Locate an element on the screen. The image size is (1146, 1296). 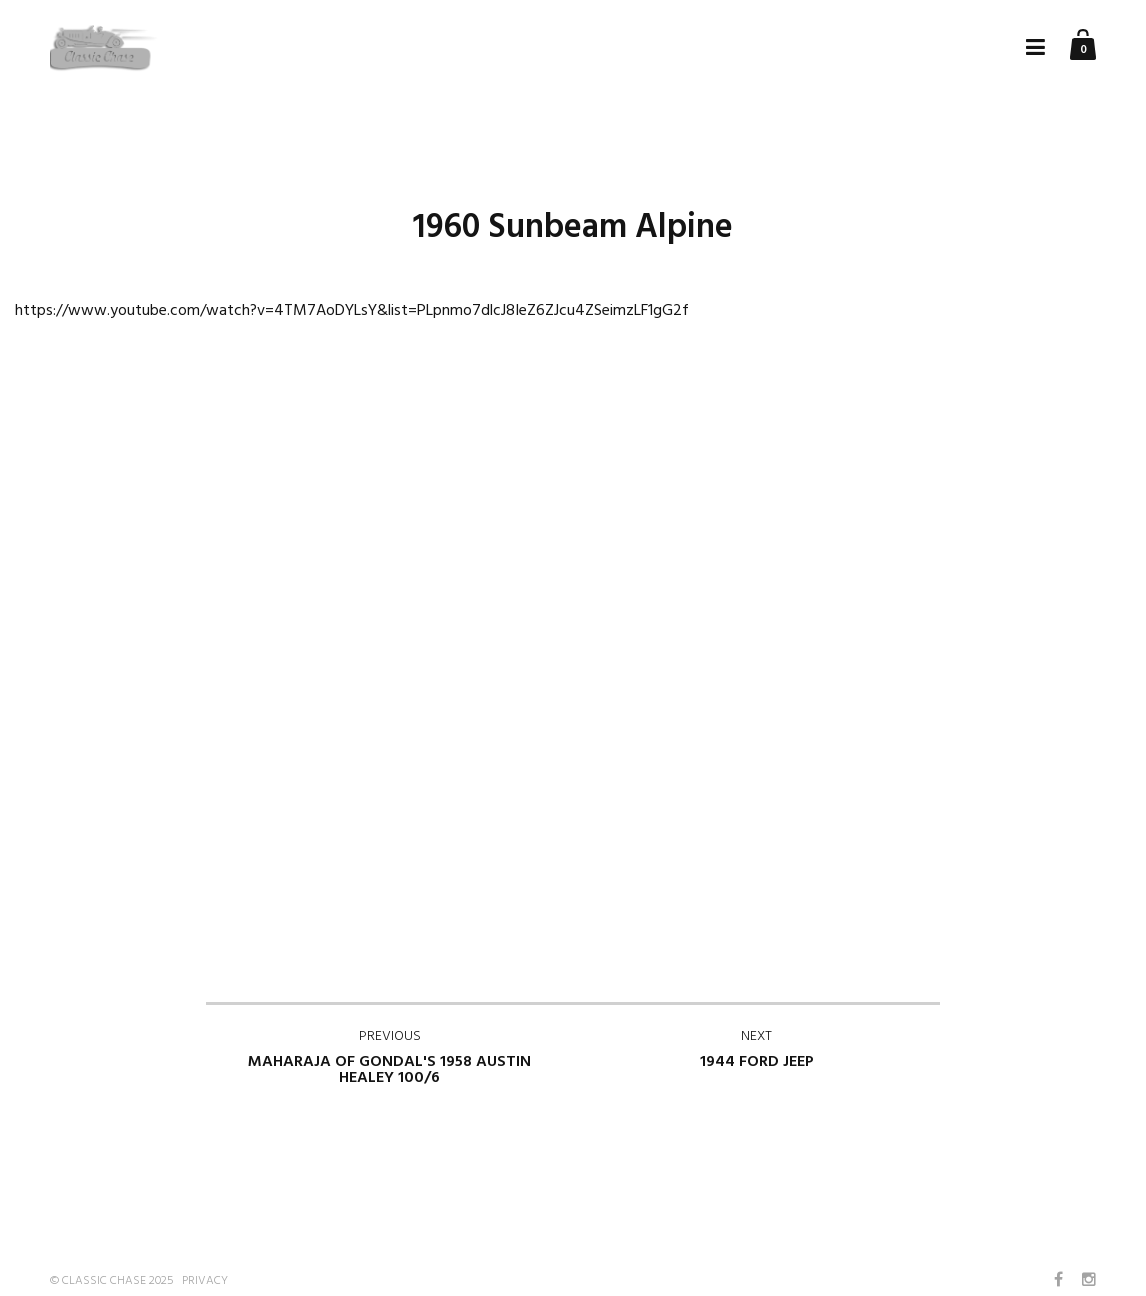
1944 Ford Jeep is located at coordinates (756, 1050).